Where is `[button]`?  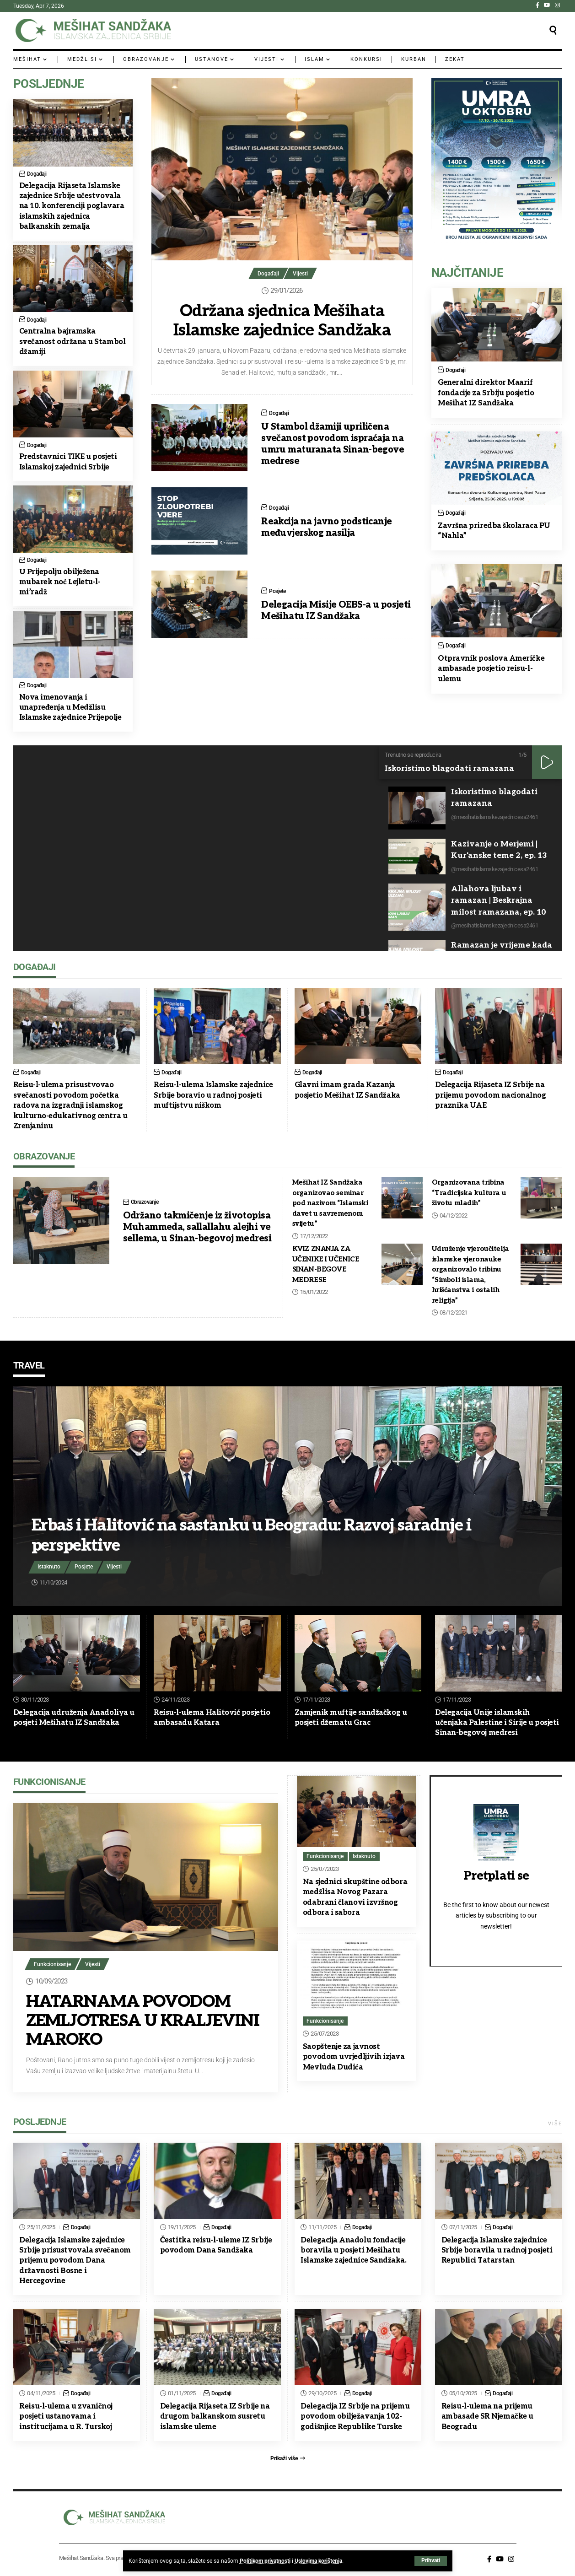 [button] is located at coordinates (430, 2561).